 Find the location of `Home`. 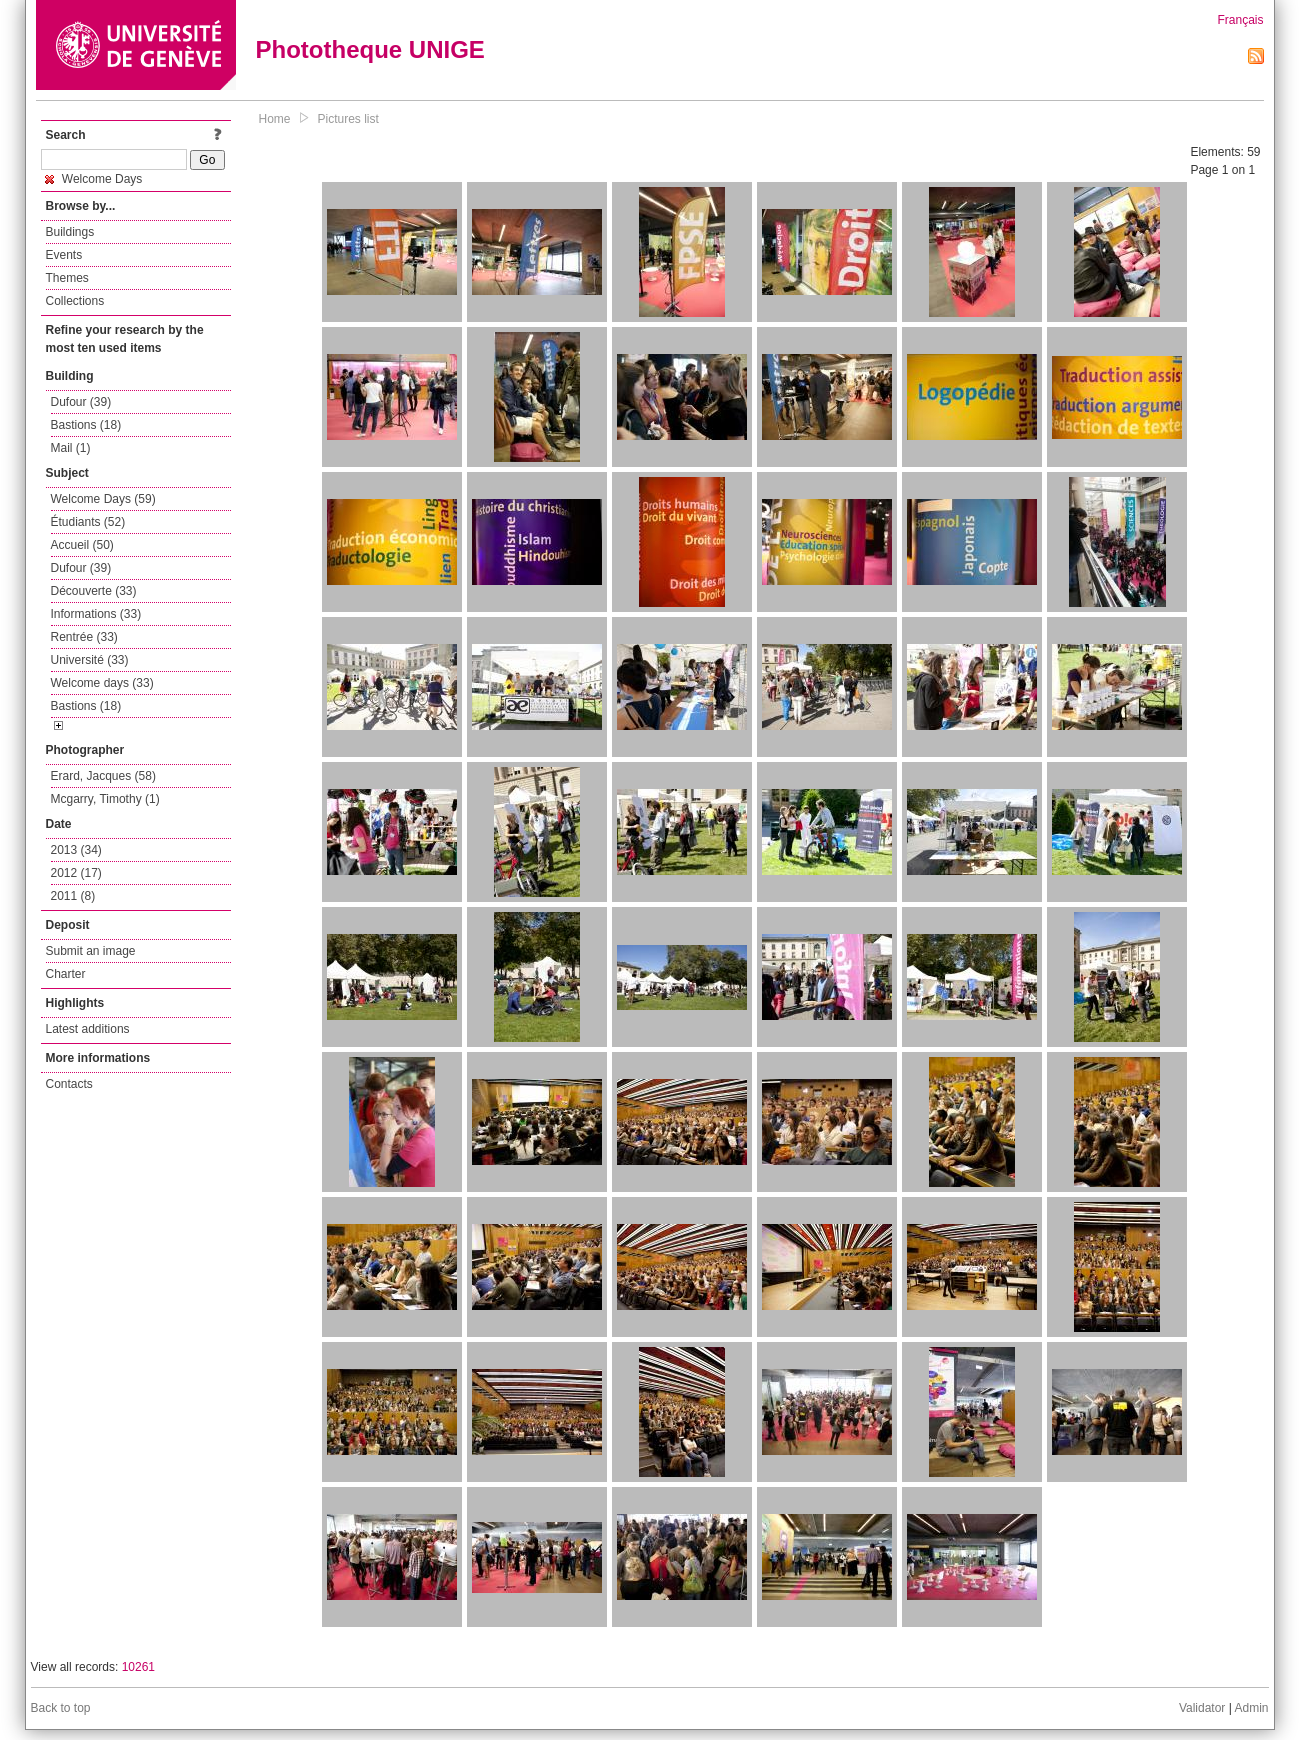

Home is located at coordinates (275, 119).